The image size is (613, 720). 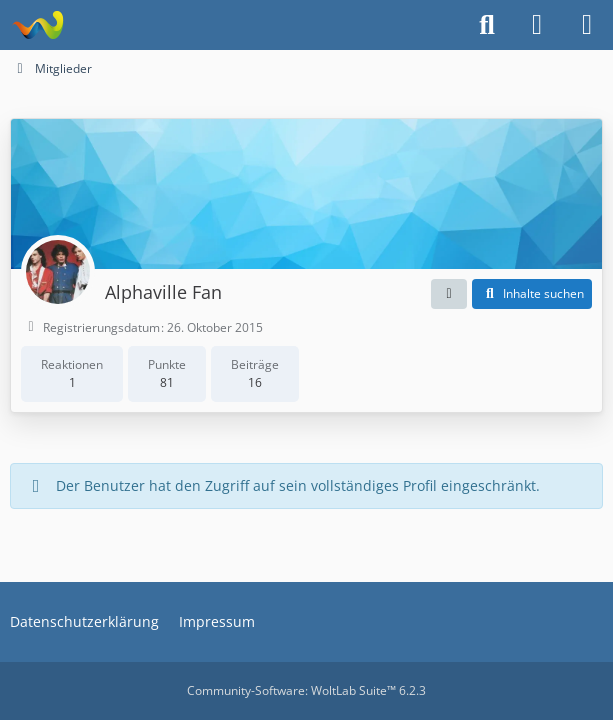 What do you see at coordinates (487, 25) in the screenshot?
I see `[Suche]` at bounding box center [487, 25].